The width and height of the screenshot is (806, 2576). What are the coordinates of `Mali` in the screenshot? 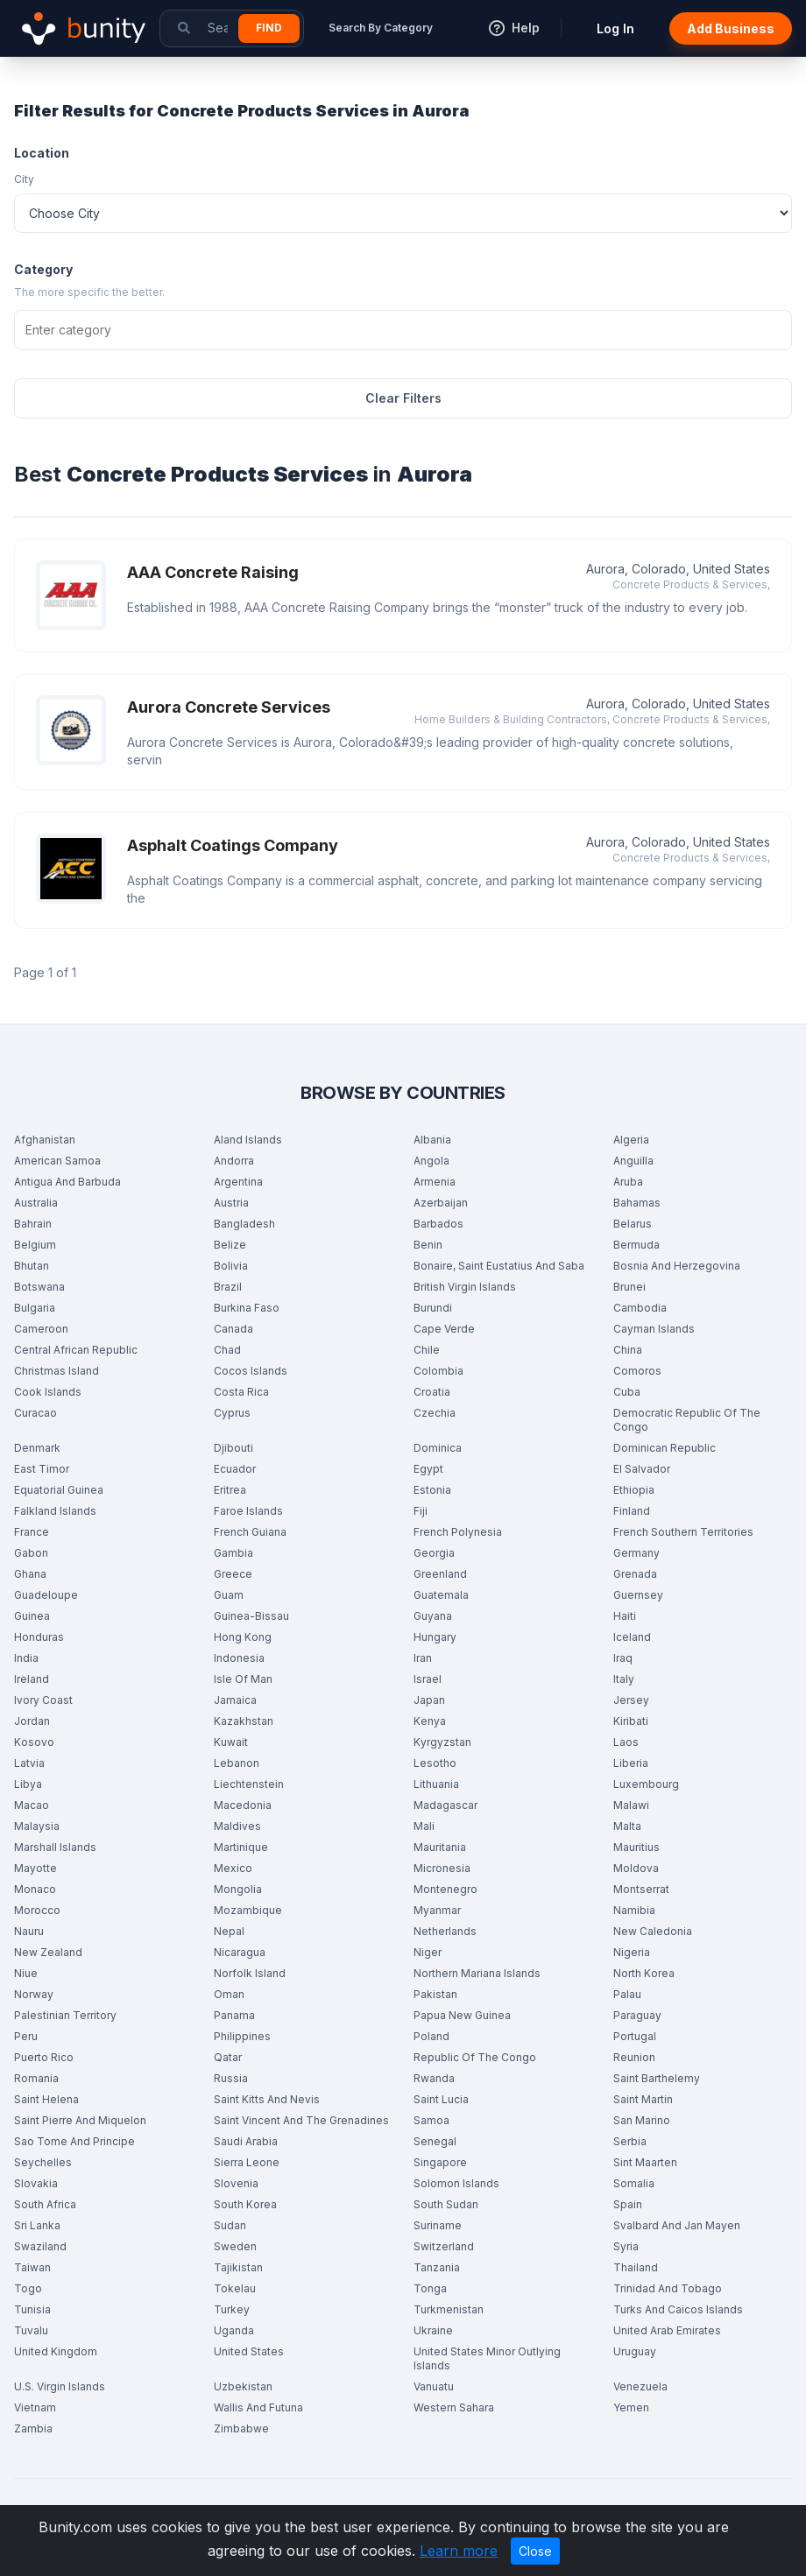 It's located at (424, 1826).